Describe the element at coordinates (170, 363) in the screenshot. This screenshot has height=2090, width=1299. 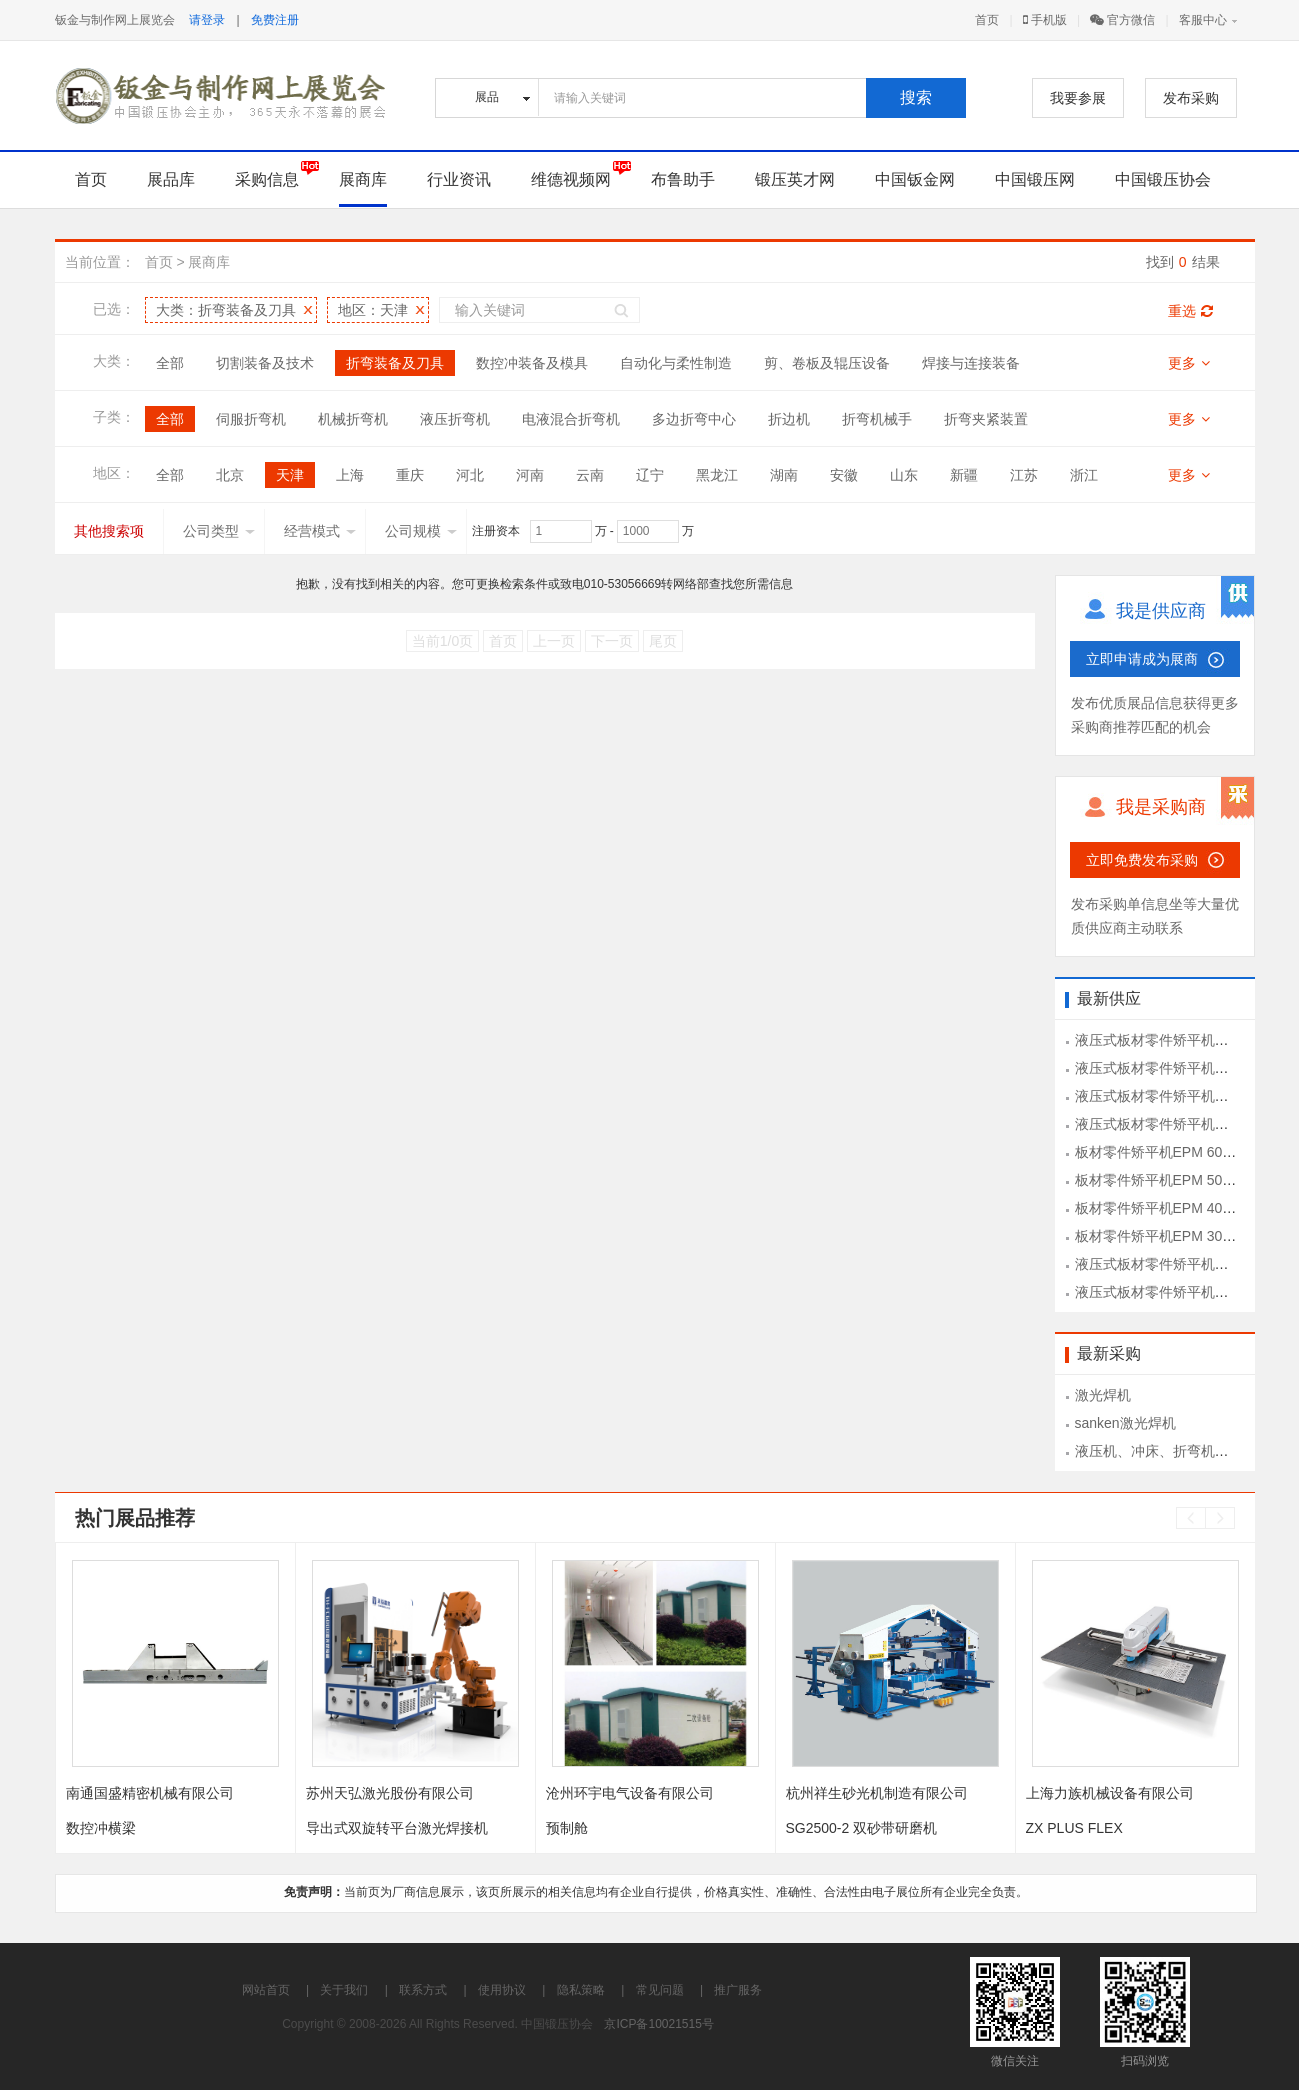
I see `全部` at that location.